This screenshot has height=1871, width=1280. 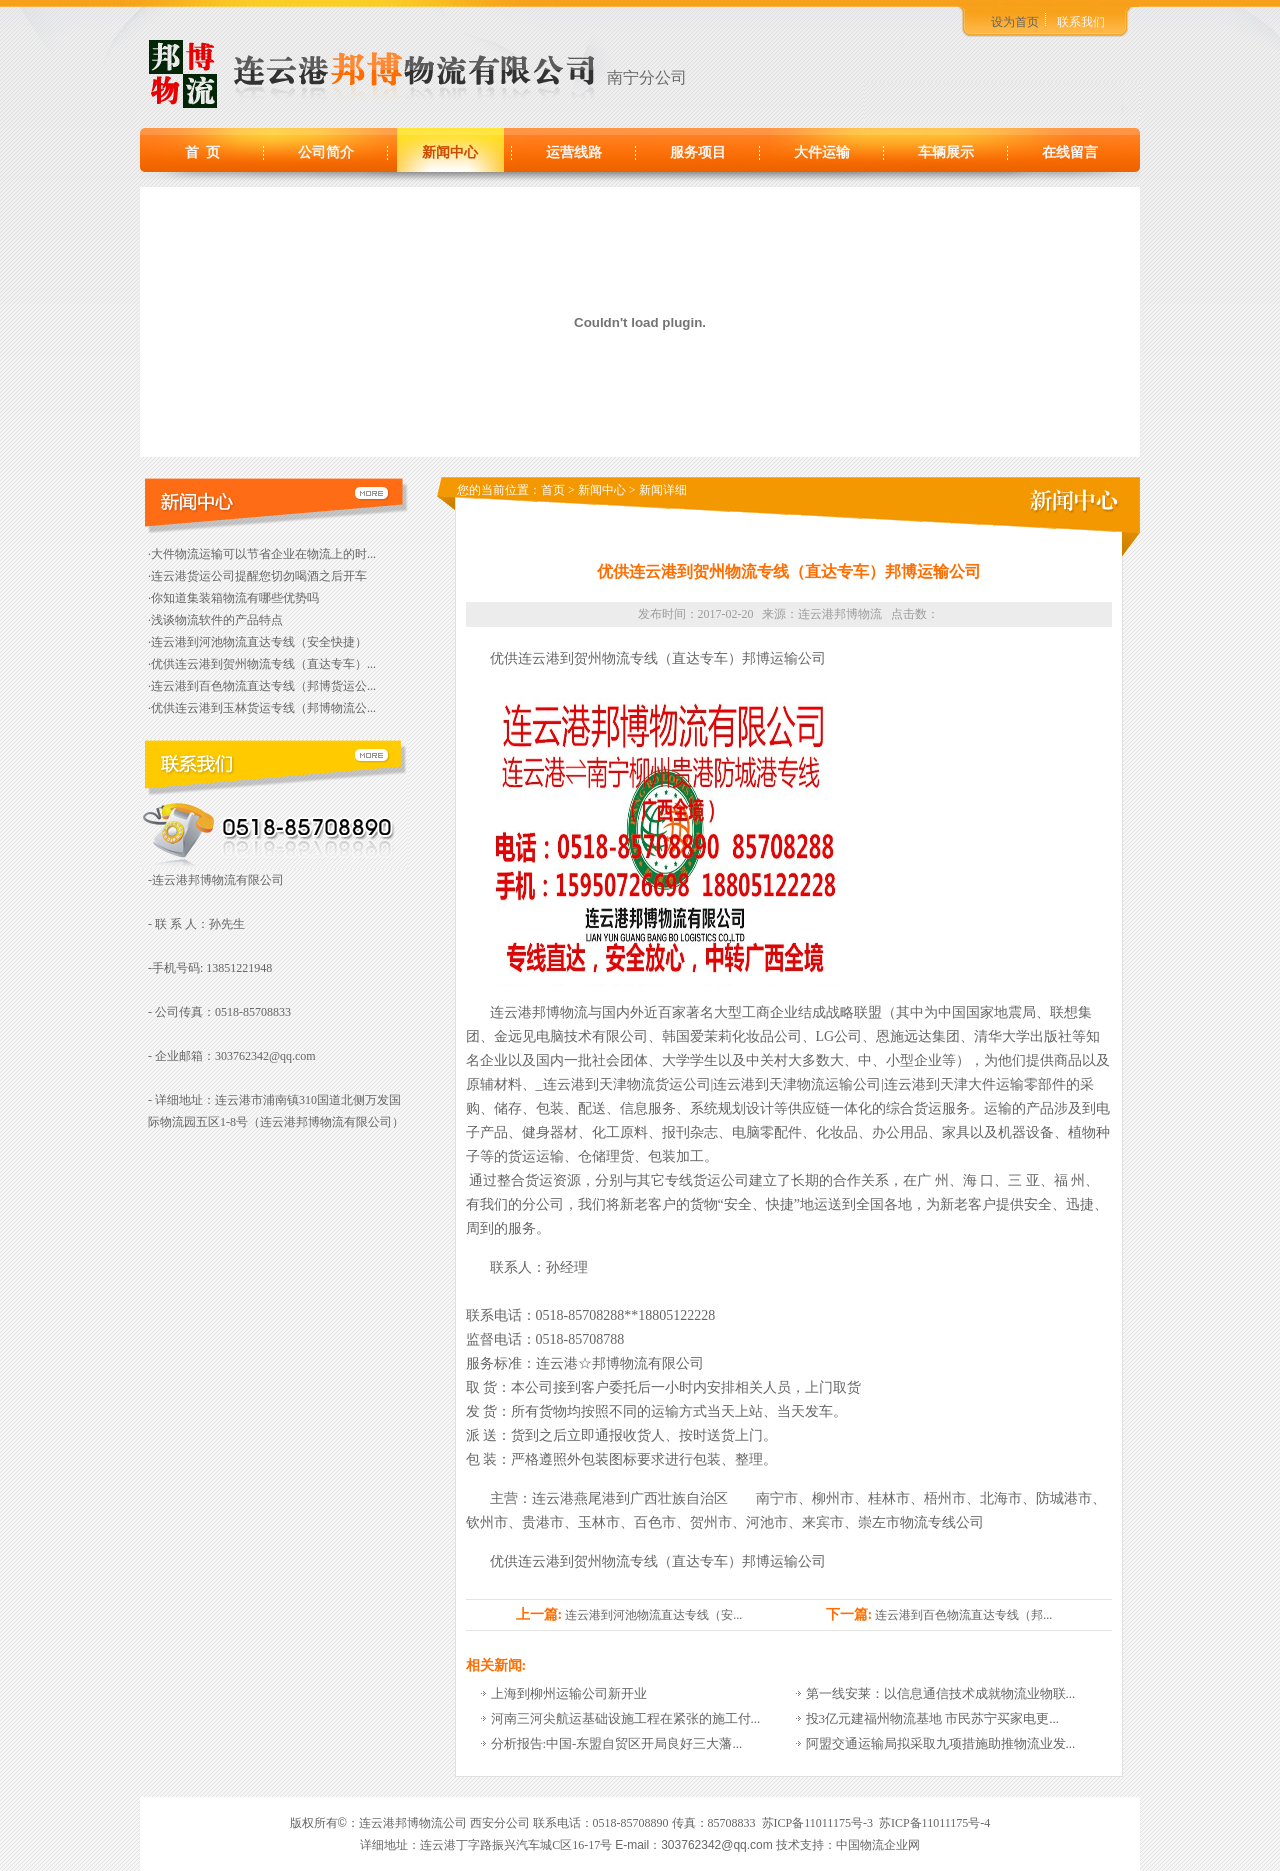 I want to click on 河南三河尖航运基础设施工程在紧张的施工付..., so click(x=626, y=1718).